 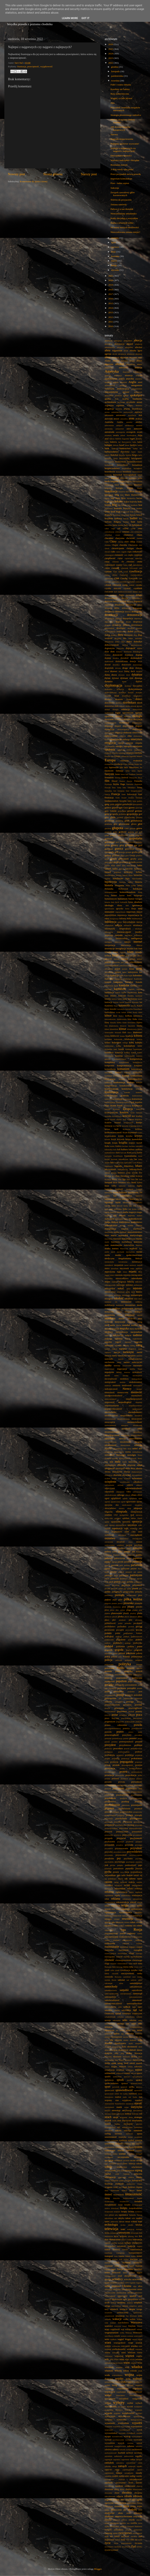 What do you see at coordinates (108, 1678) in the screenshot?
I see `poparcie` at bounding box center [108, 1678].